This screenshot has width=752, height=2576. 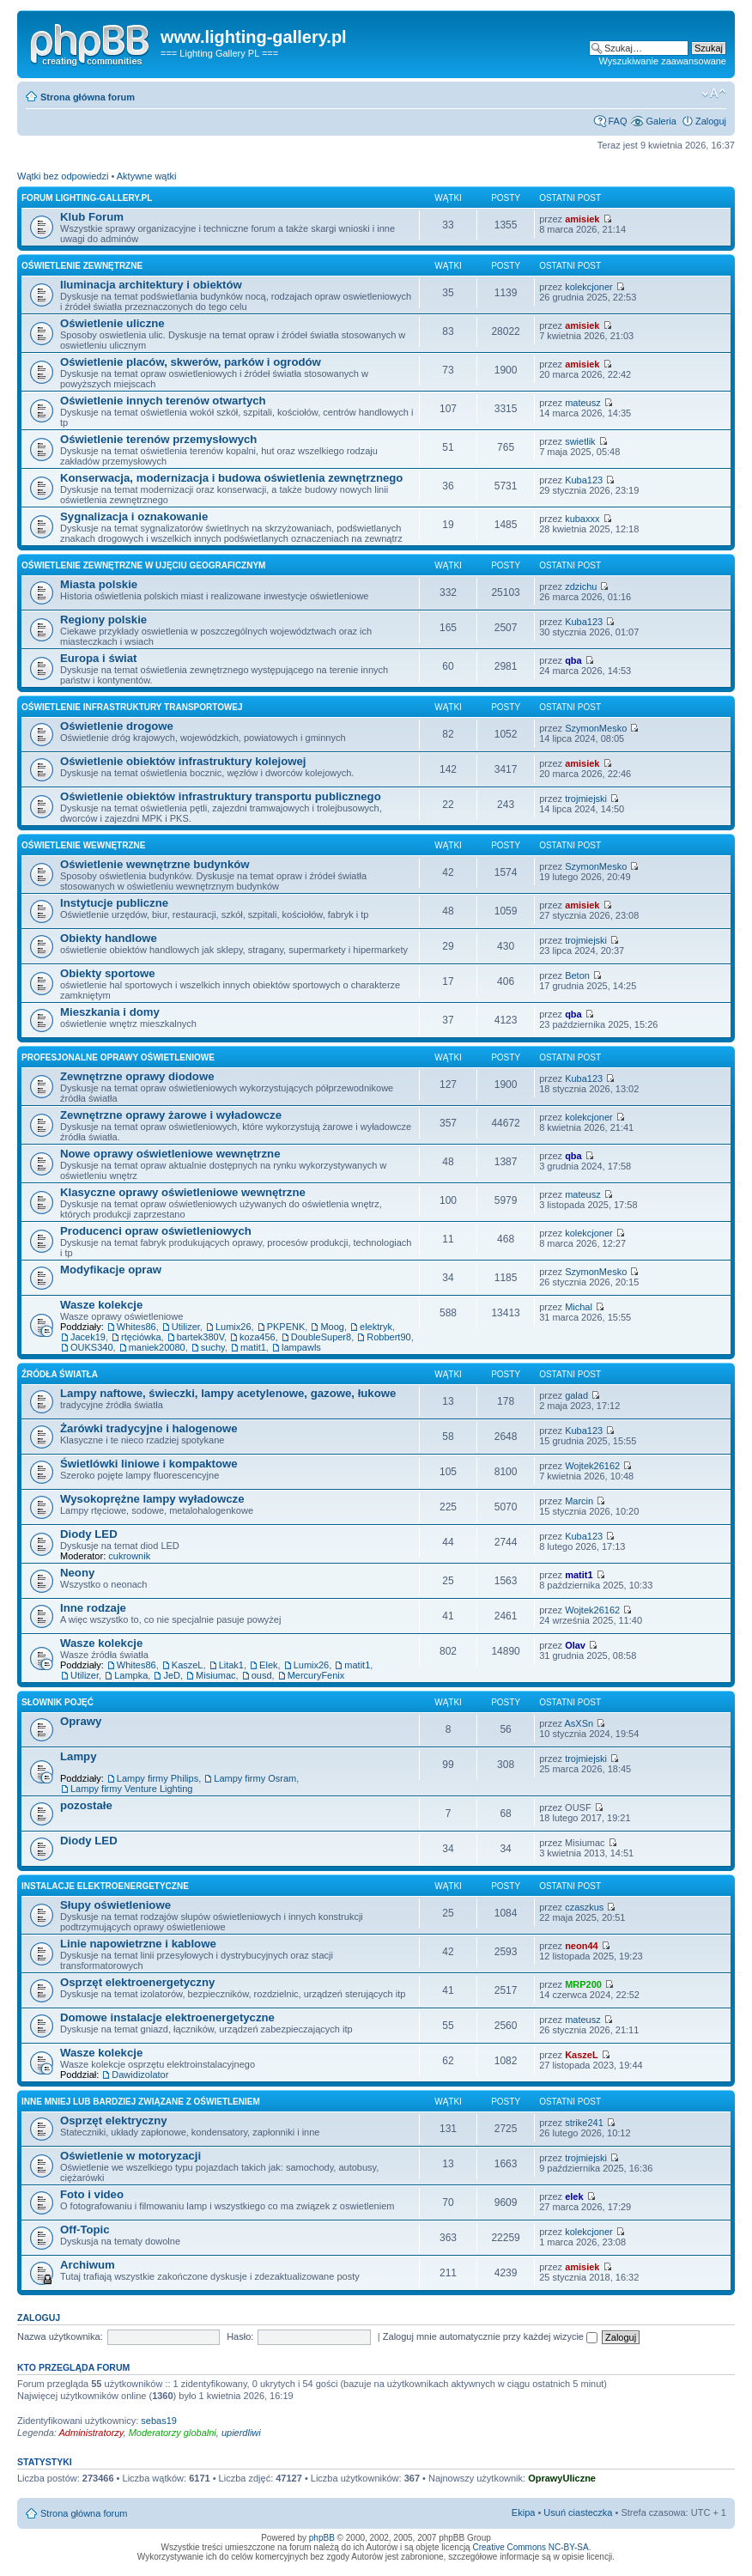 I want to click on upierdliwi, so click(x=241, y=2432).